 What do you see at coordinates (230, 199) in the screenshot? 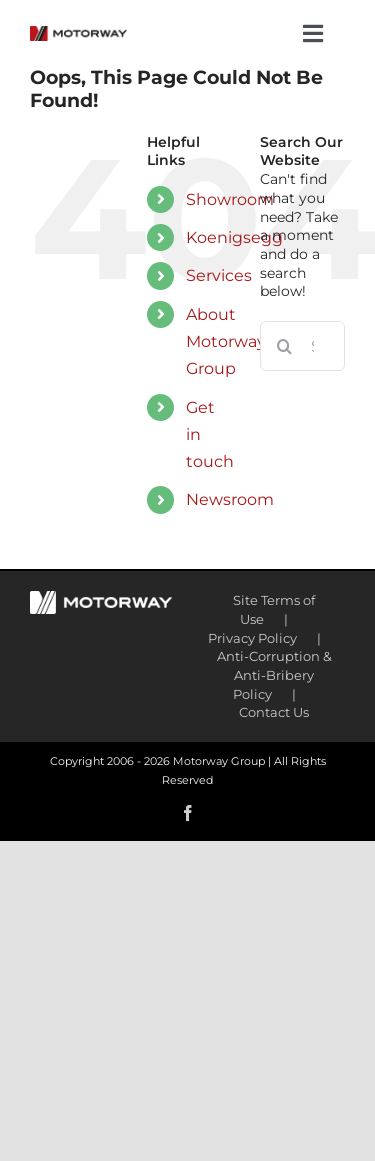
I see `Showroom` at bounding box center [230, 199].